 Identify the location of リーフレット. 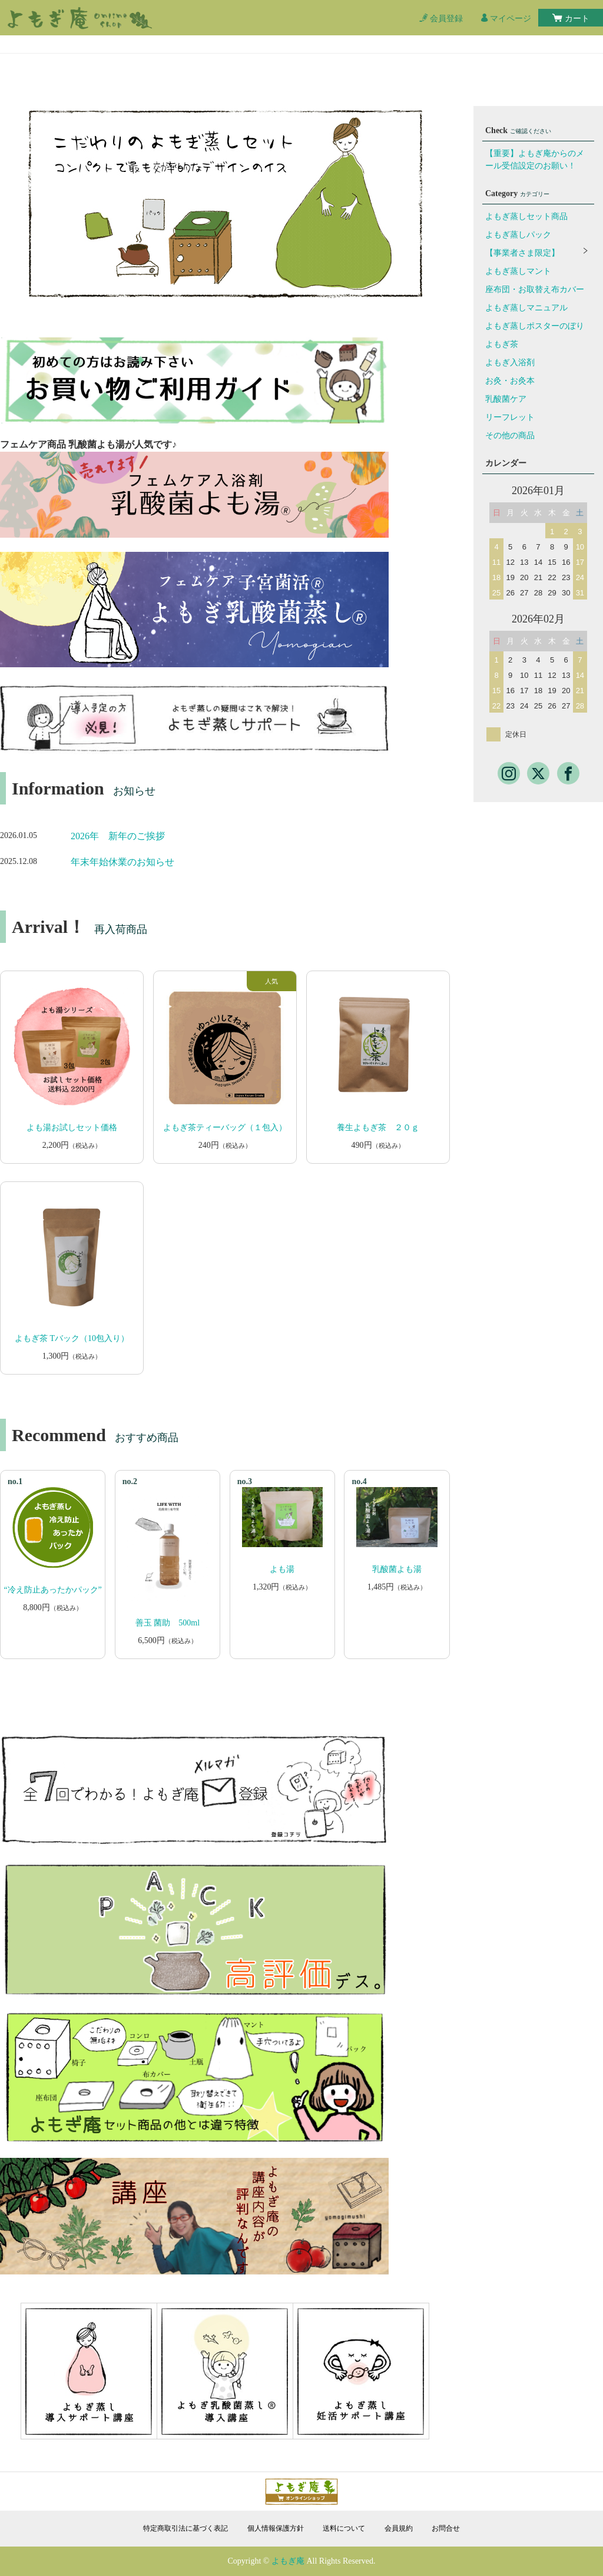
(510, 417).